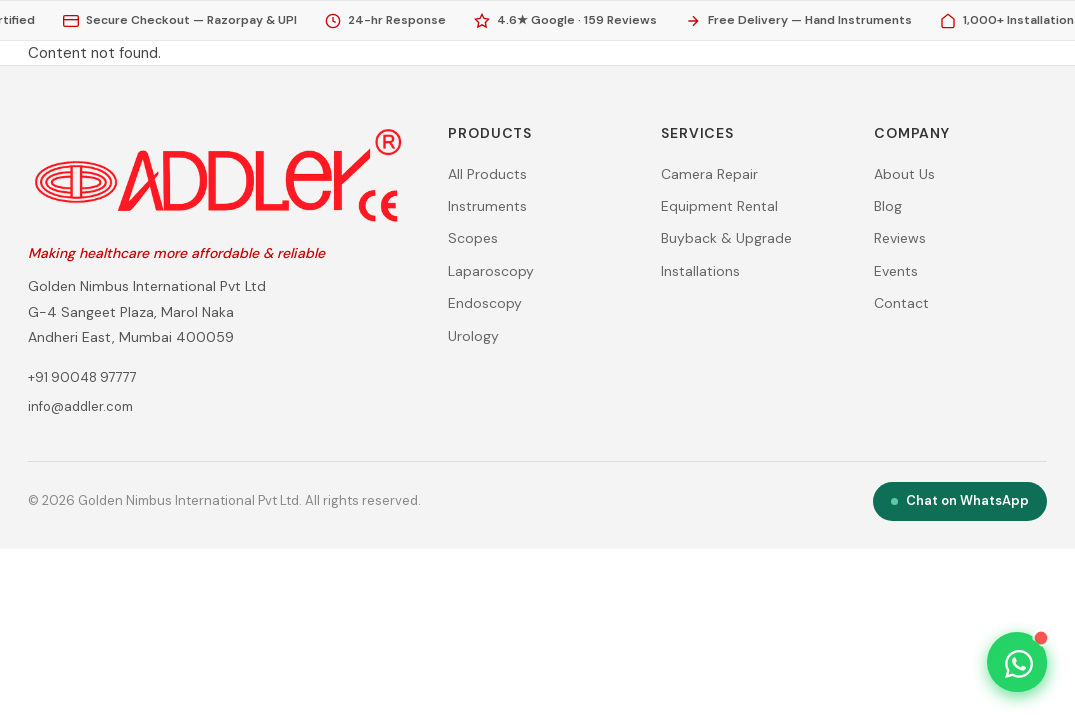 The image size is (1075, 720). Describe the element at coordinates (901, 303) in the screenshot. I see `Contact` at that location.